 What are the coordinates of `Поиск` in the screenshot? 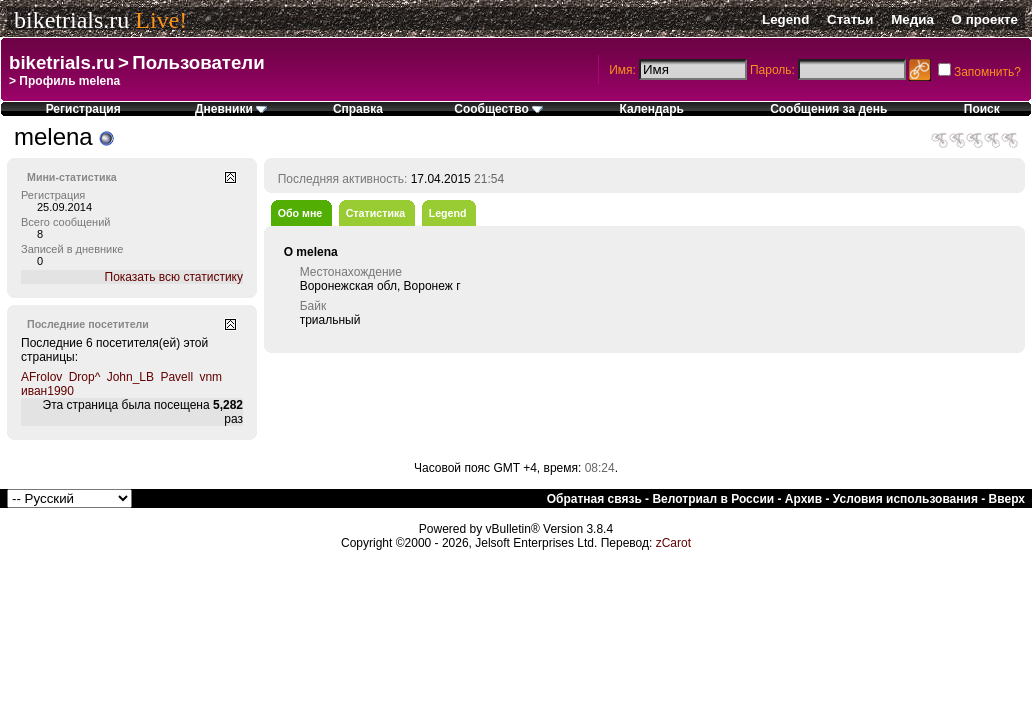 It's located at (982, 109).